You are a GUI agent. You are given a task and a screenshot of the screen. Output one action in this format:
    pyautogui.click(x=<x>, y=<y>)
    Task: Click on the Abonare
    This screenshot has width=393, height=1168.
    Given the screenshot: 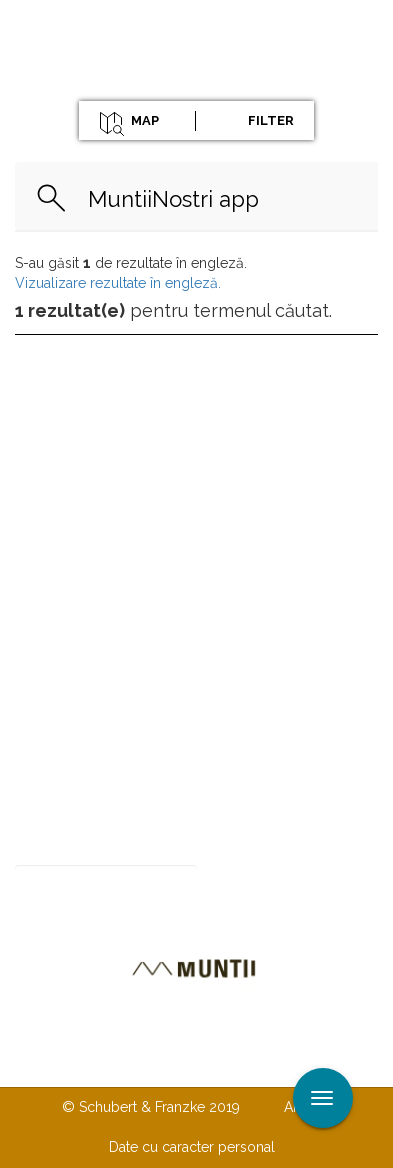 What is the action you would take?
    pyautogui.click(x=262, y=882)
    